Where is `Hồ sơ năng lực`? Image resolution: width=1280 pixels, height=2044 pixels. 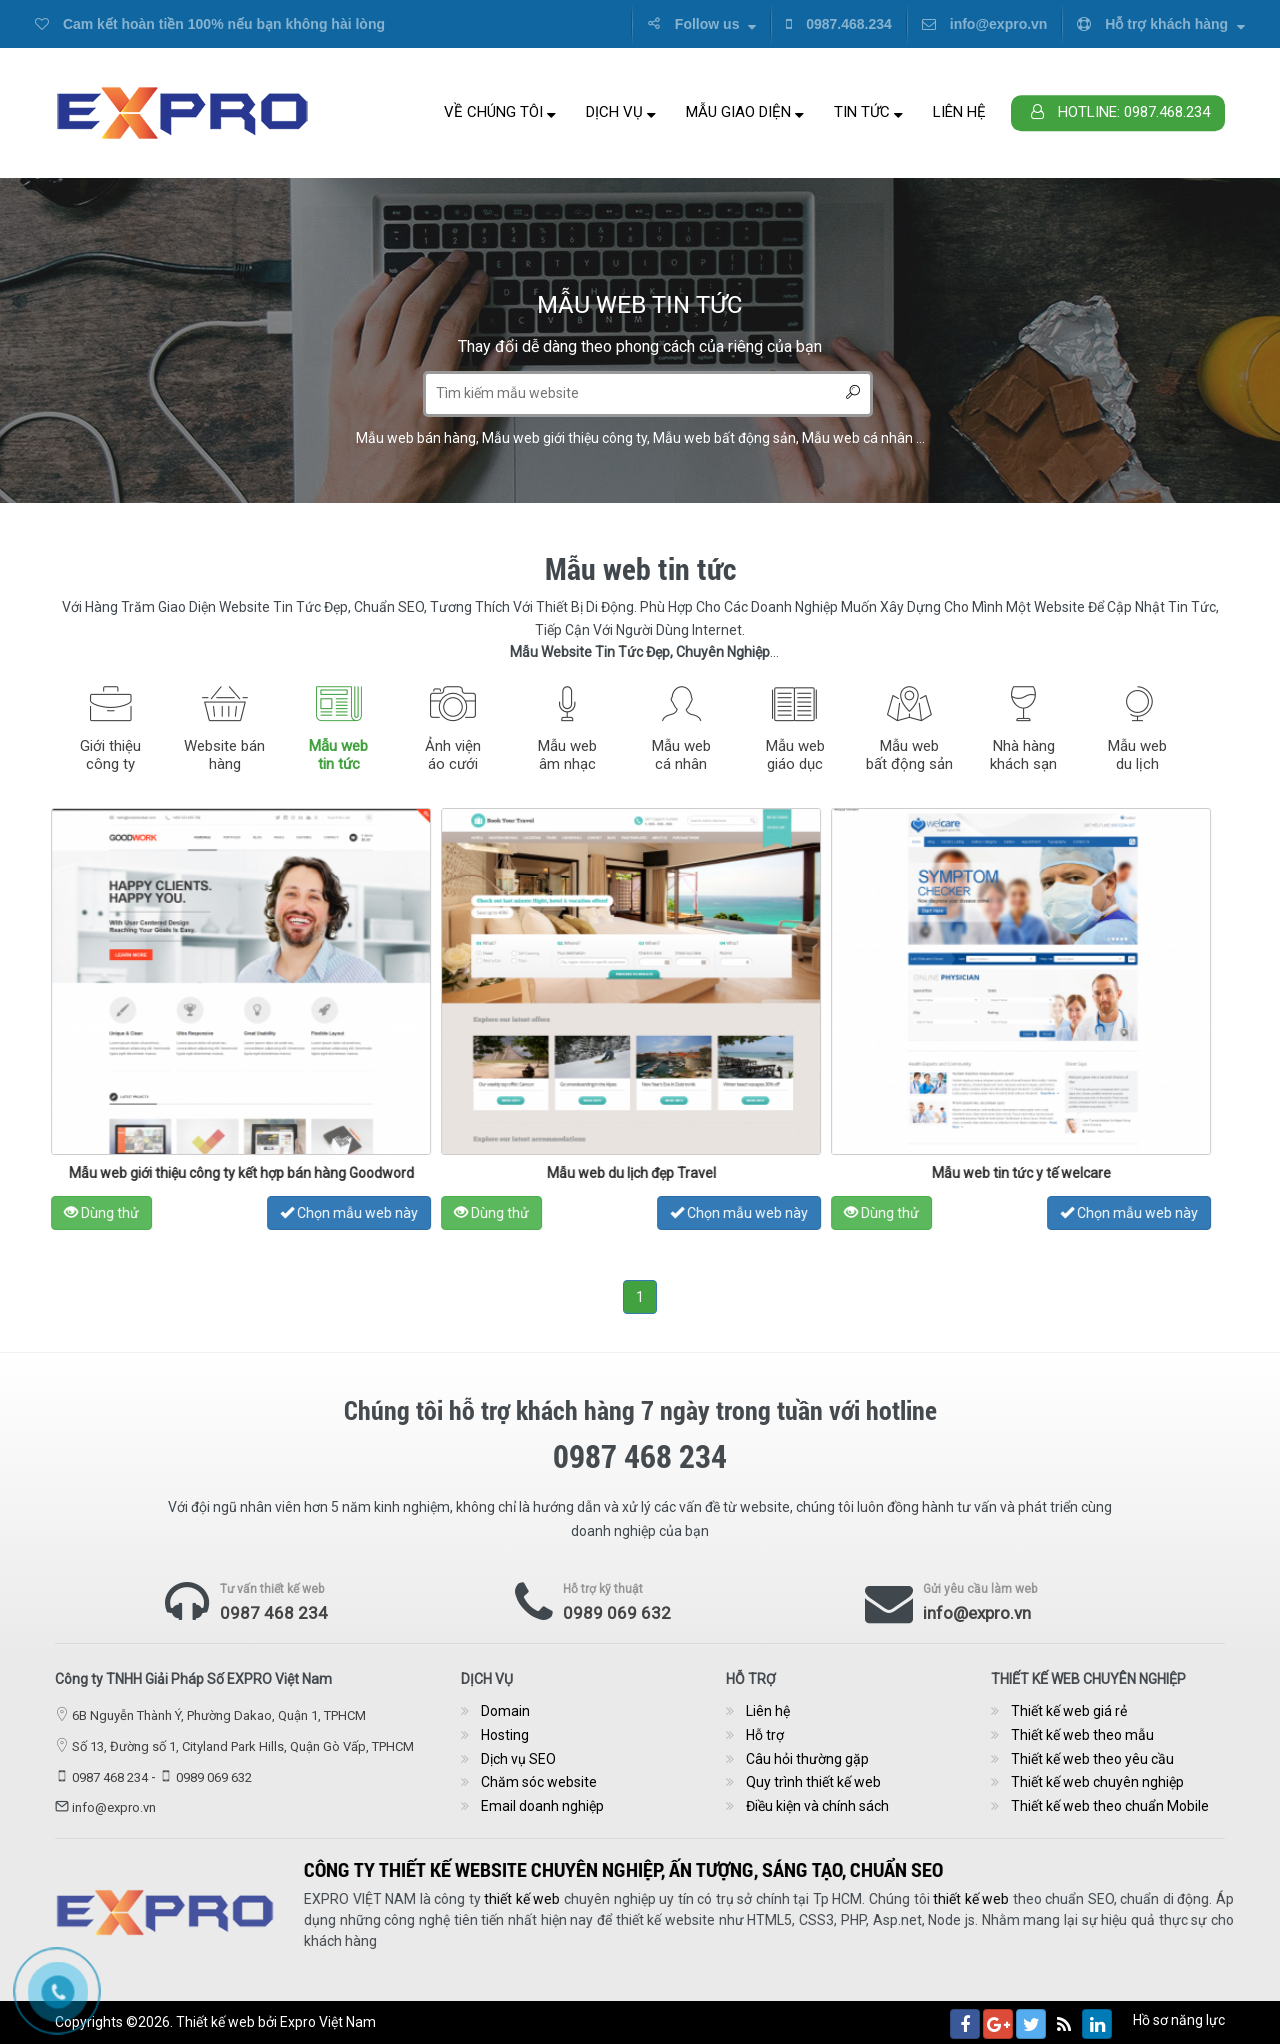
Hồ sơ năng lực is located at coordinates (1179, 2020).